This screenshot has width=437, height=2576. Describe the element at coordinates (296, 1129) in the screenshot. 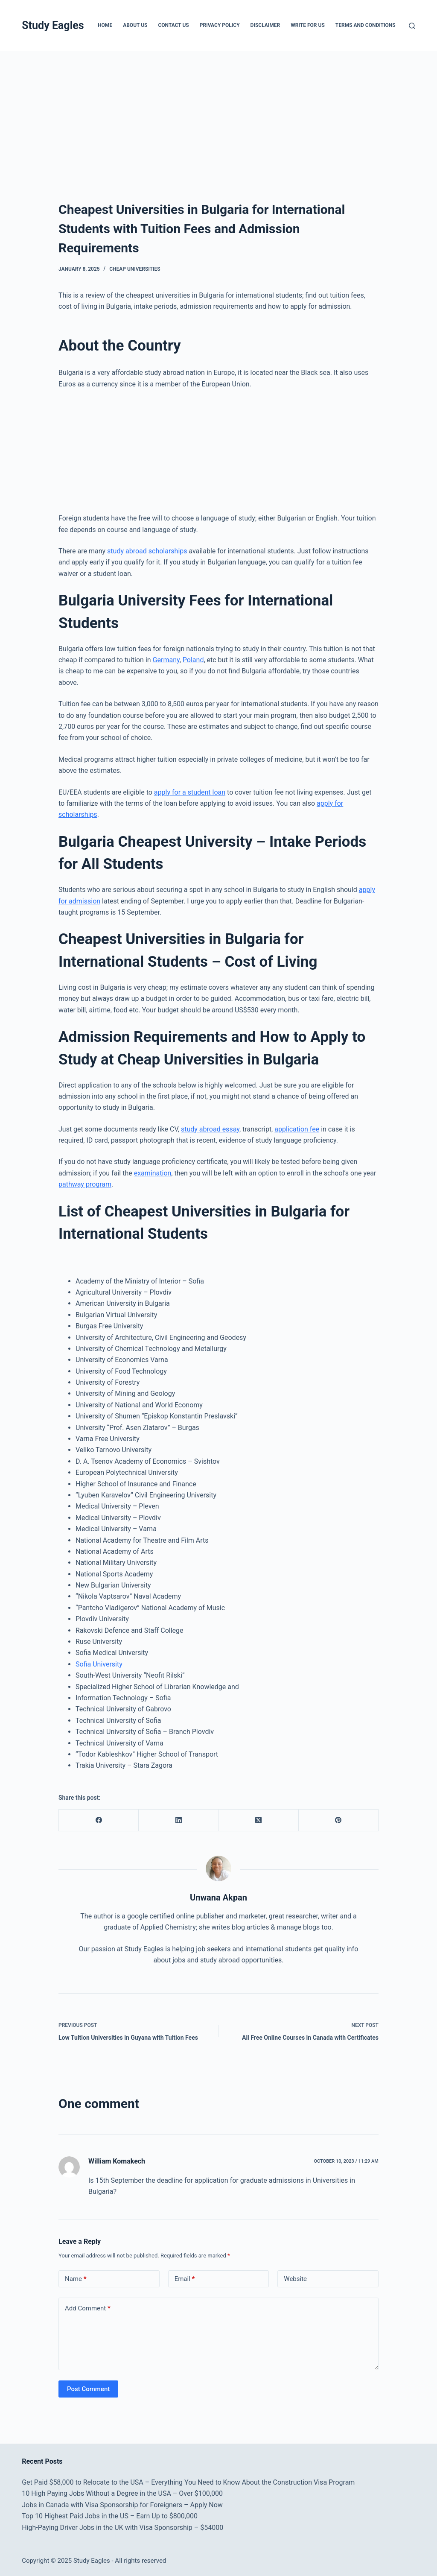

I see `application fee` at that location.